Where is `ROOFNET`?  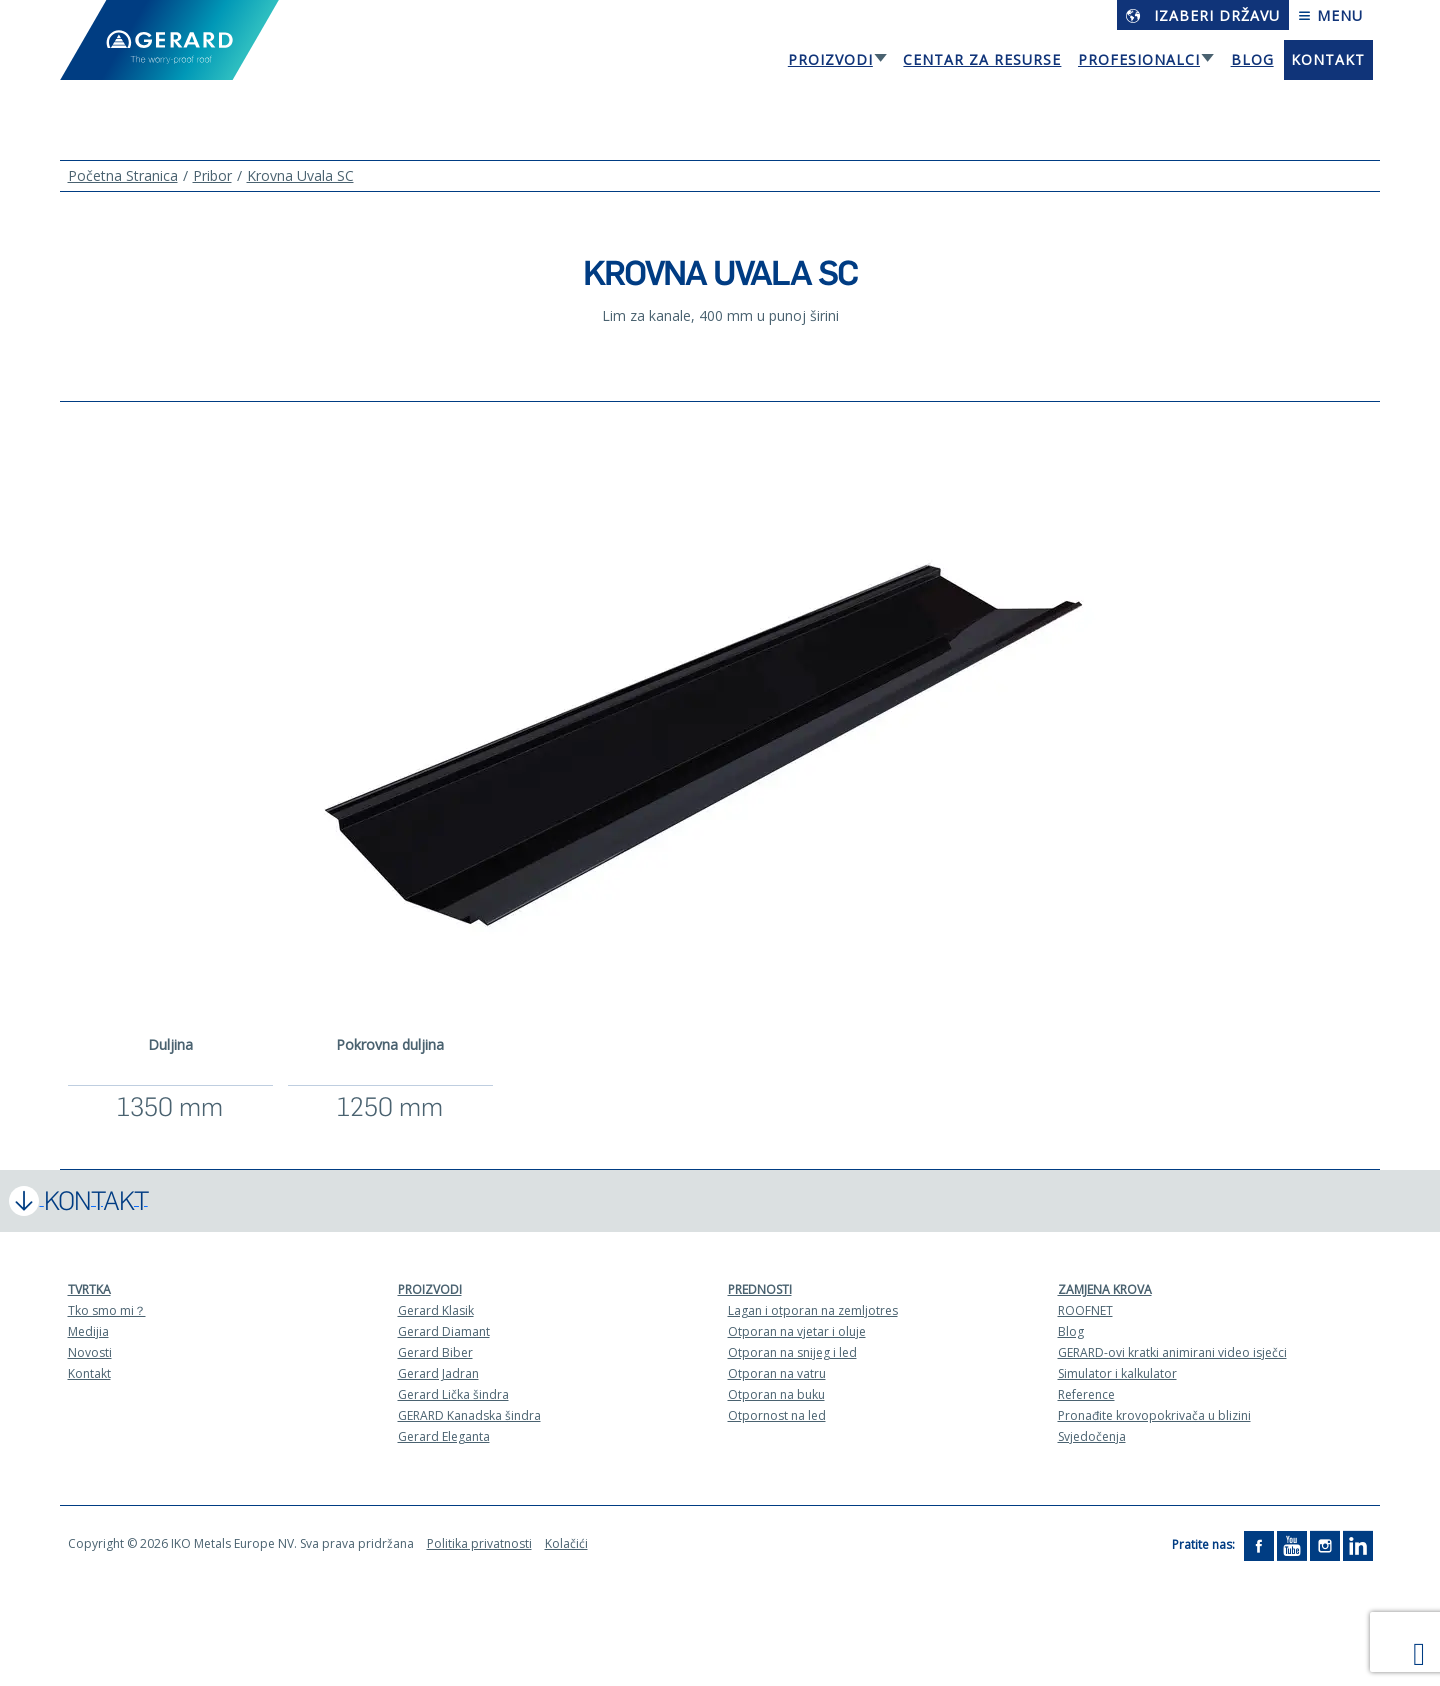
ROOFNET is located at coordinates (1085, 1310).